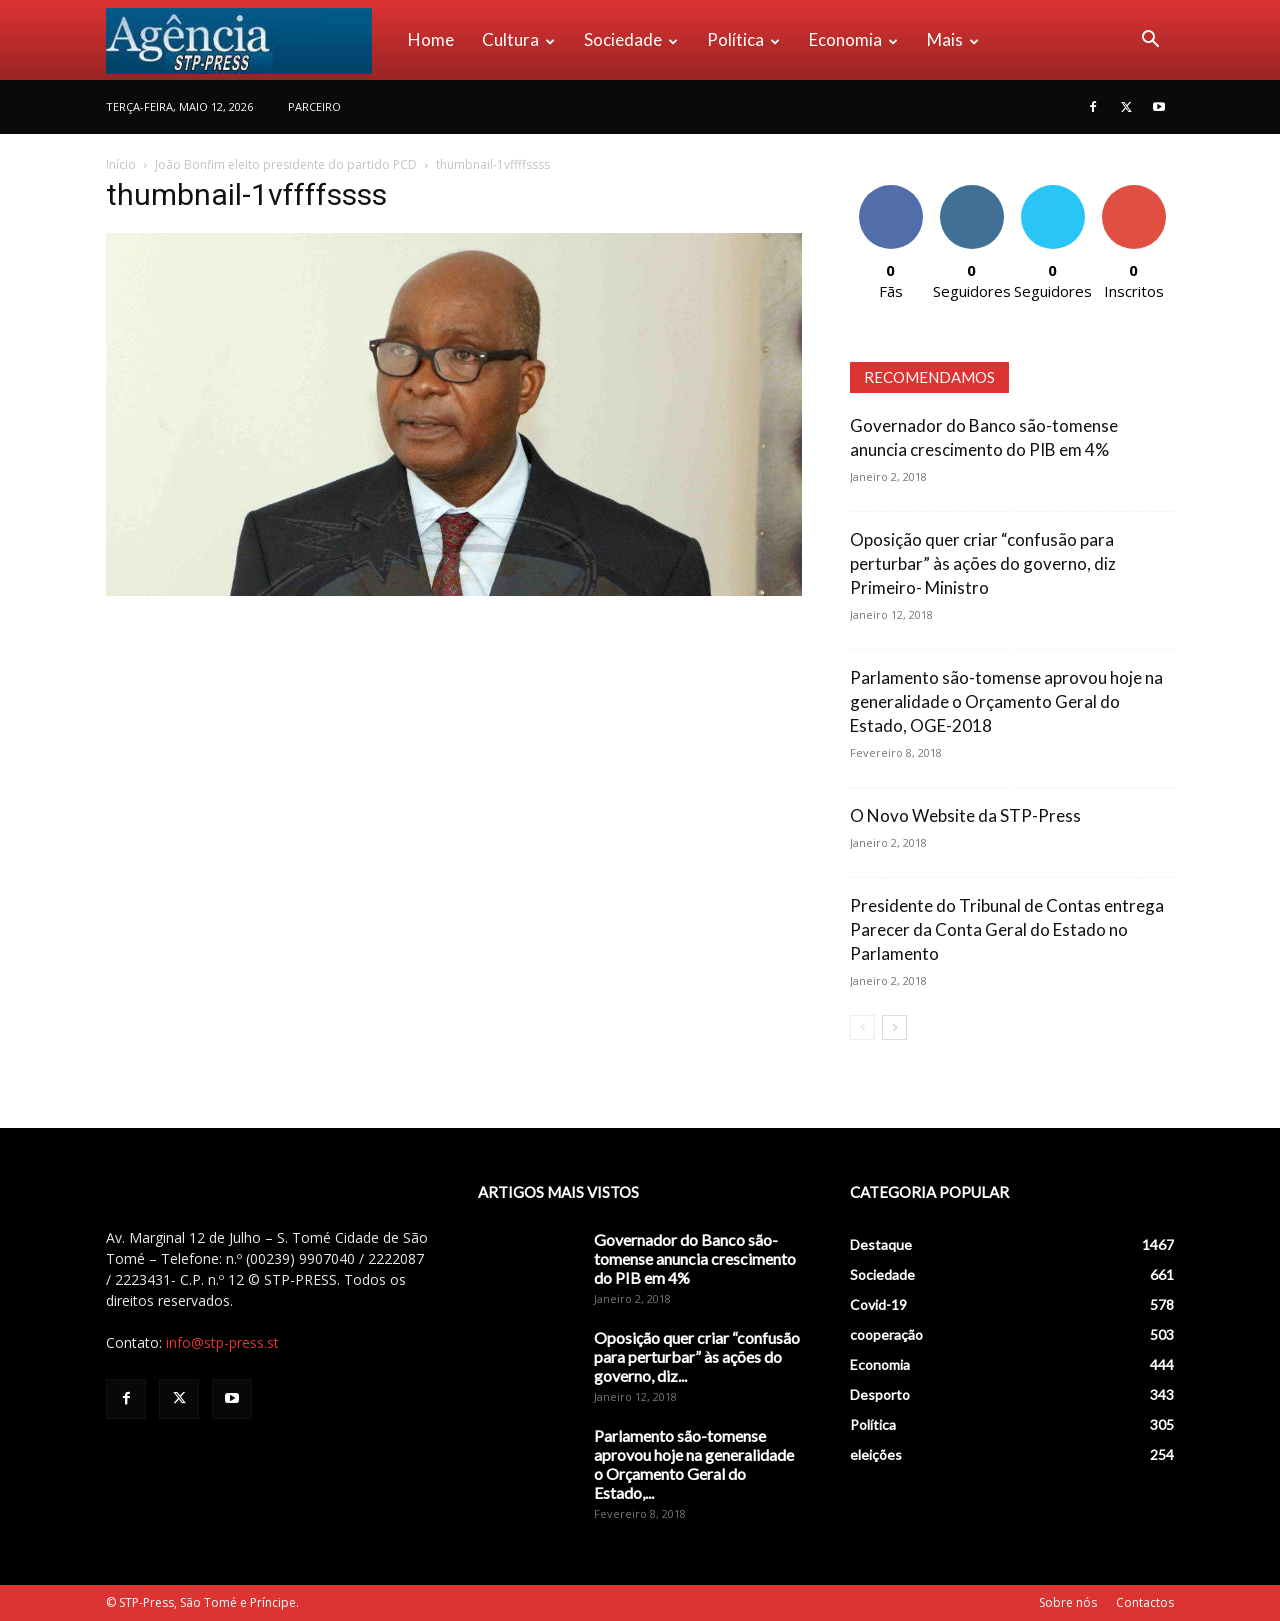  Describe the element at coordinates (431, 39) in the screenshot. I see `Home` at that location.